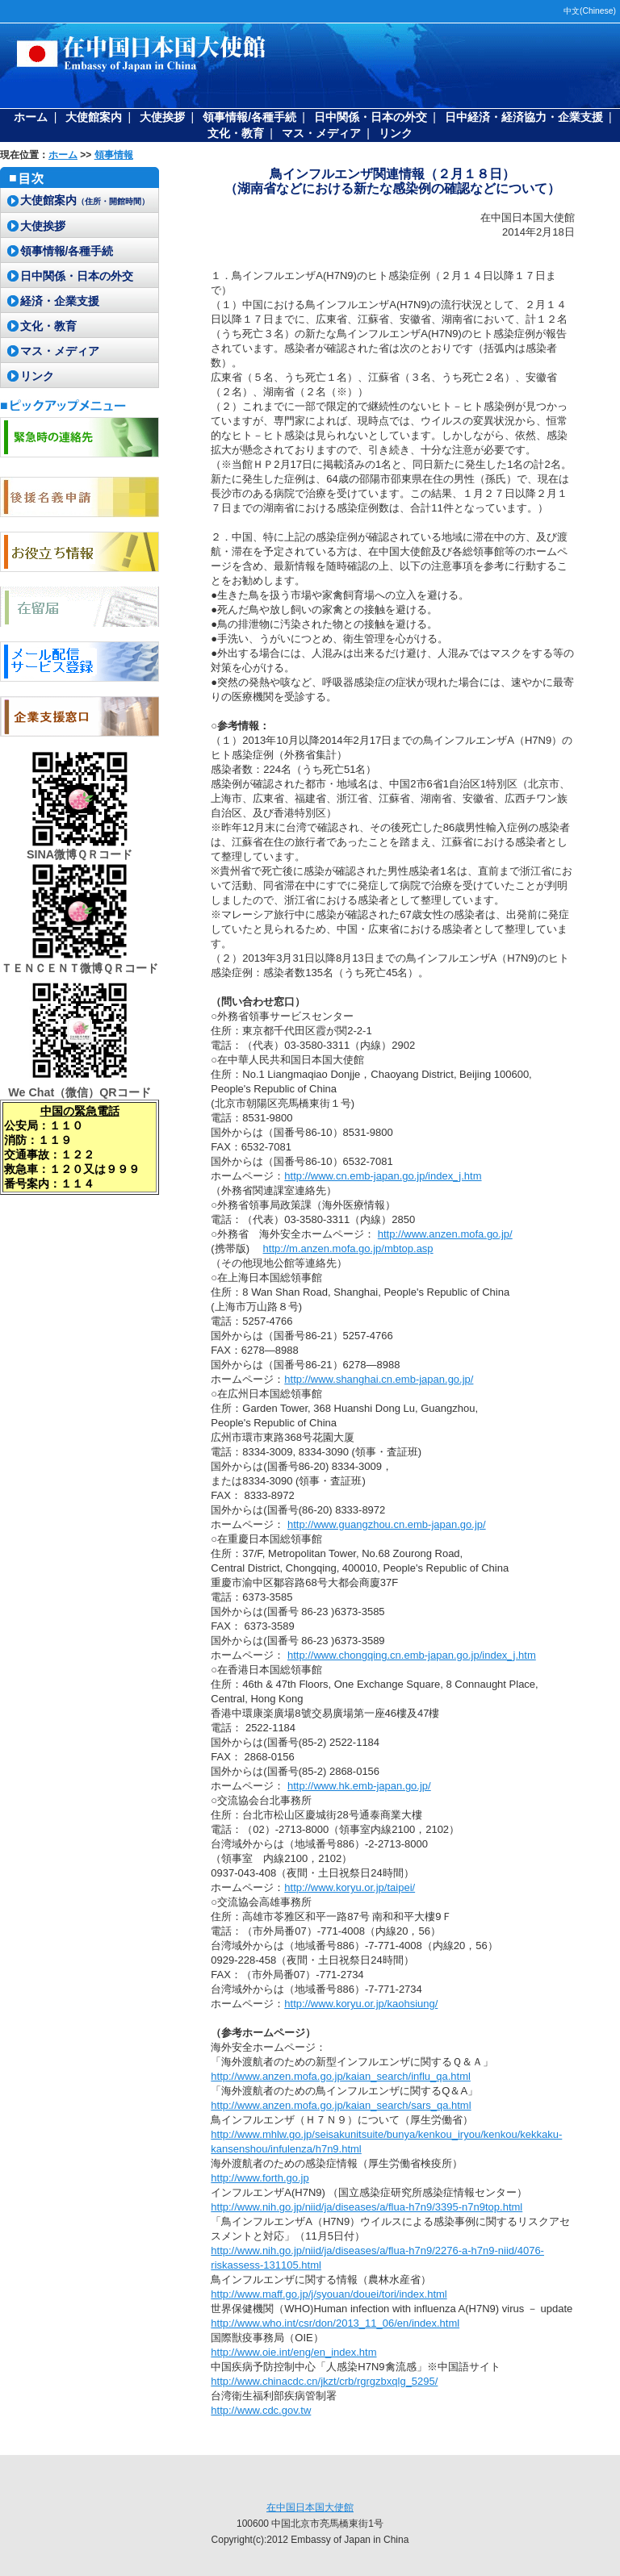 This screenshot has width=620, height=2576. I want to click on マス・メディア, so click(321, 133).